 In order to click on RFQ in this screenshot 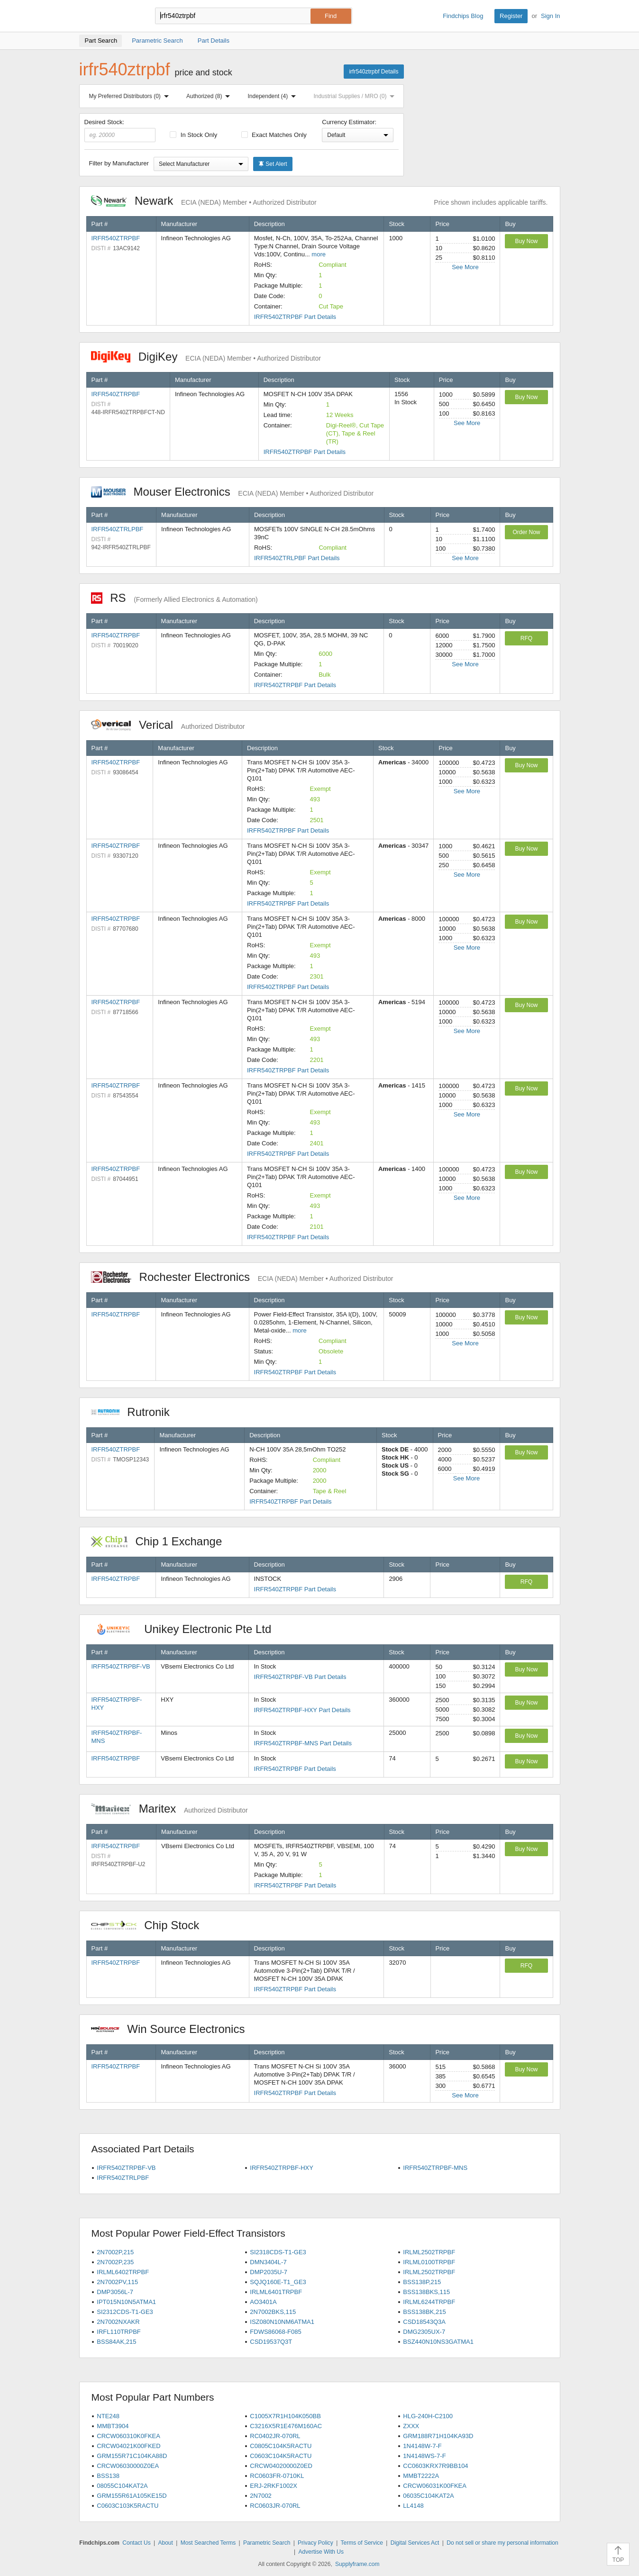, I will do `click(526, 638)`.